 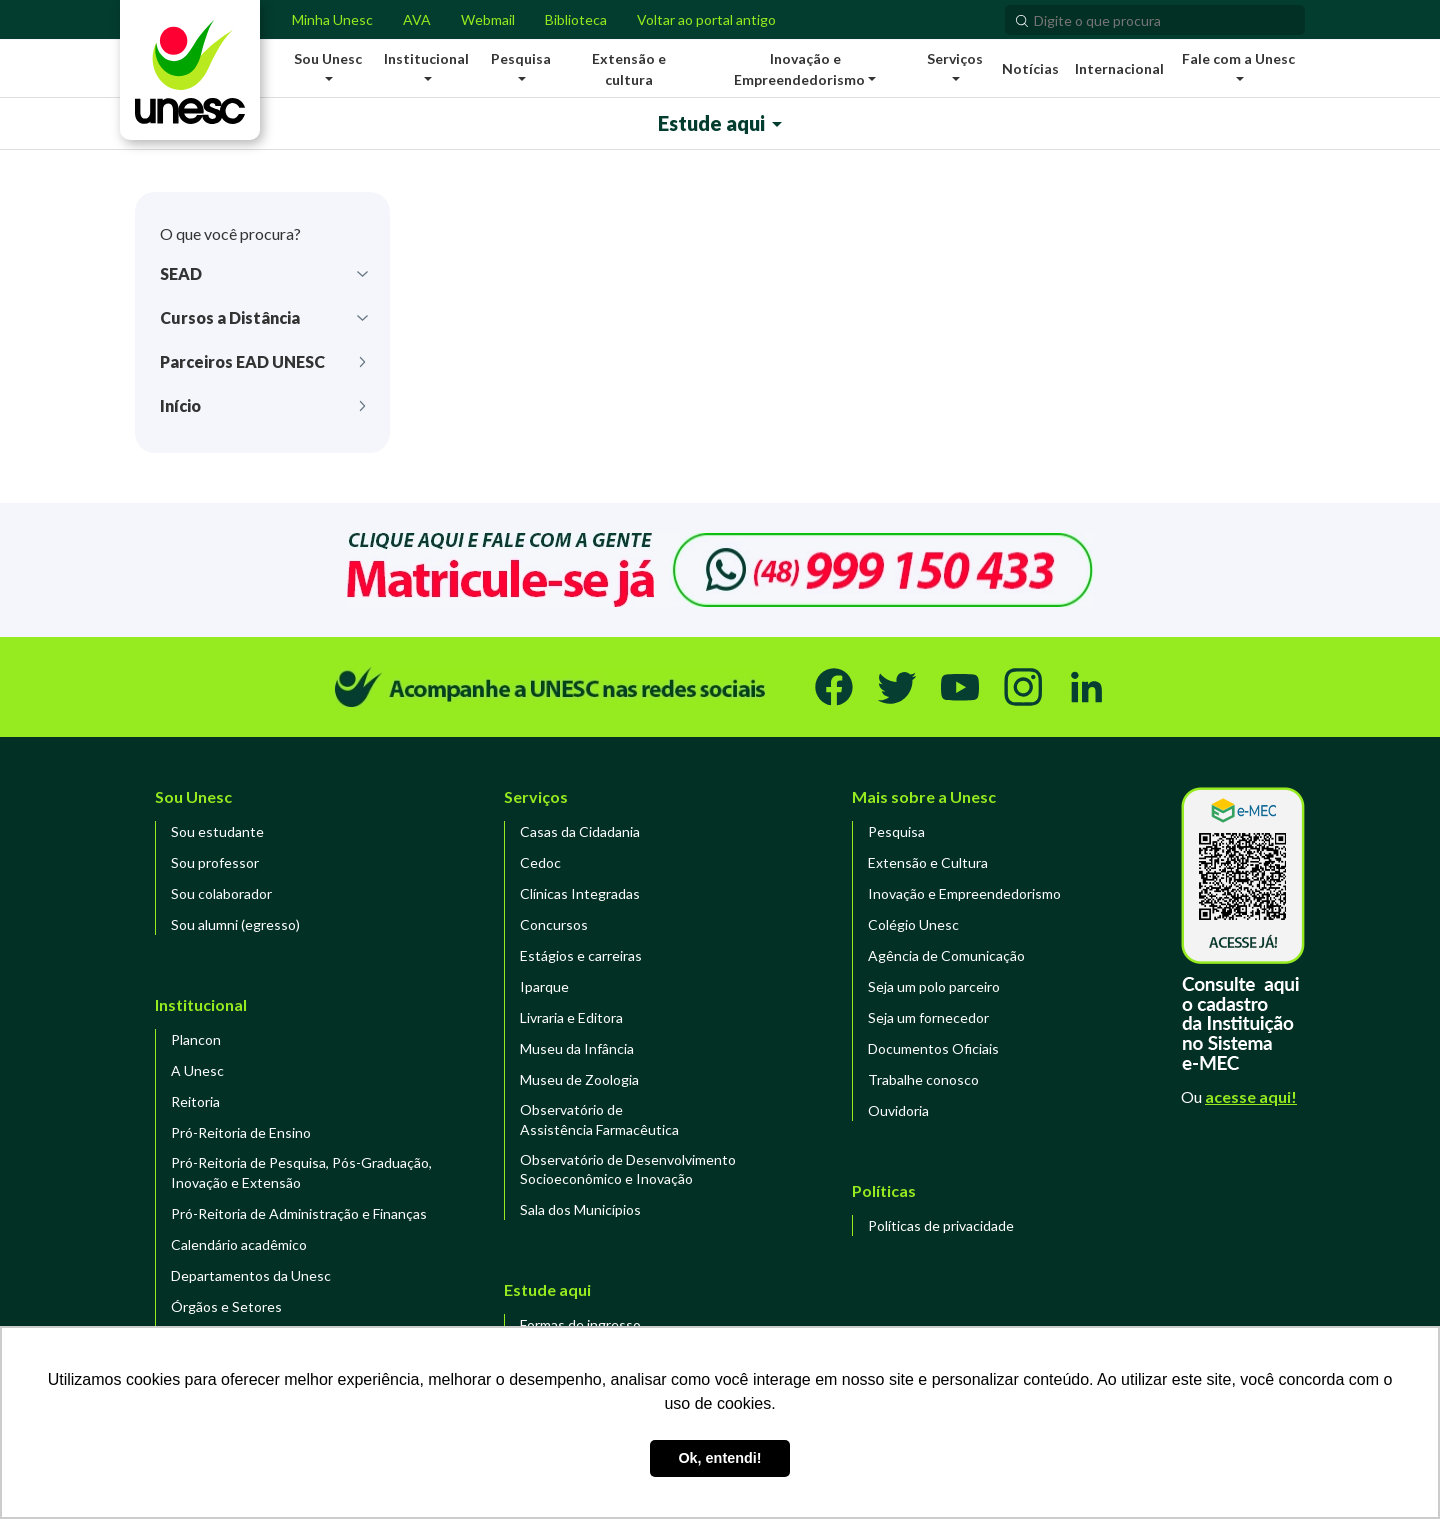 I want to click on Trabalhe conosco, so click(x=923, y=1079).